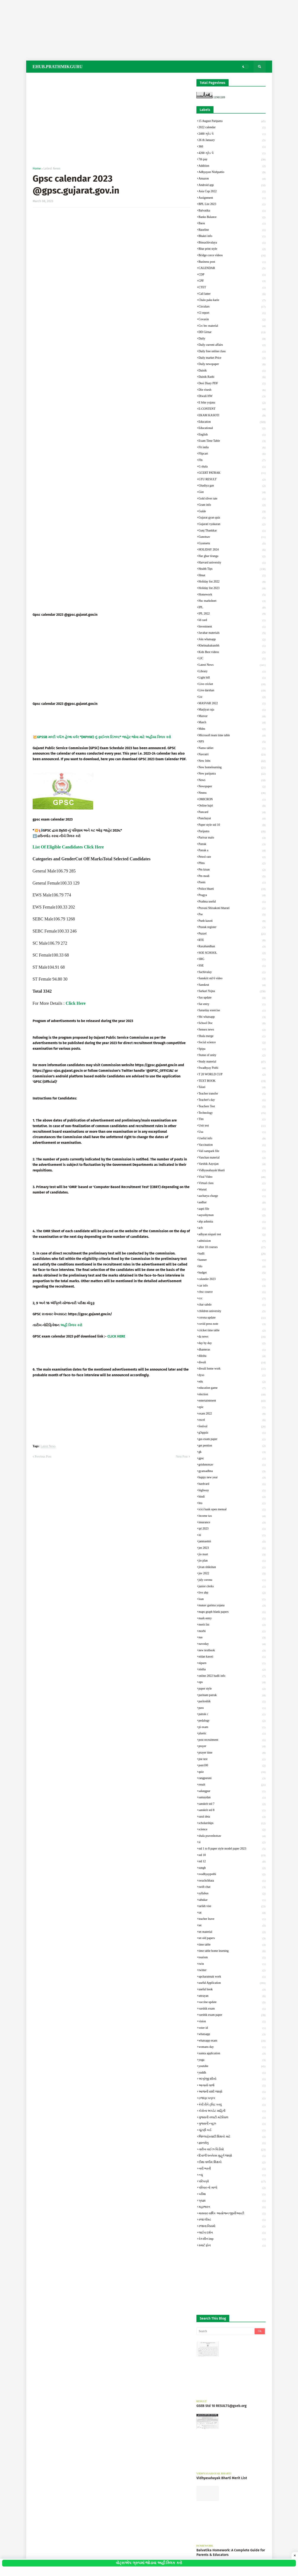 This screenshot has height=2576, width=298. Describe the element at coordinates (232, 448) in the screenshot. I see `Fit india` at that location.